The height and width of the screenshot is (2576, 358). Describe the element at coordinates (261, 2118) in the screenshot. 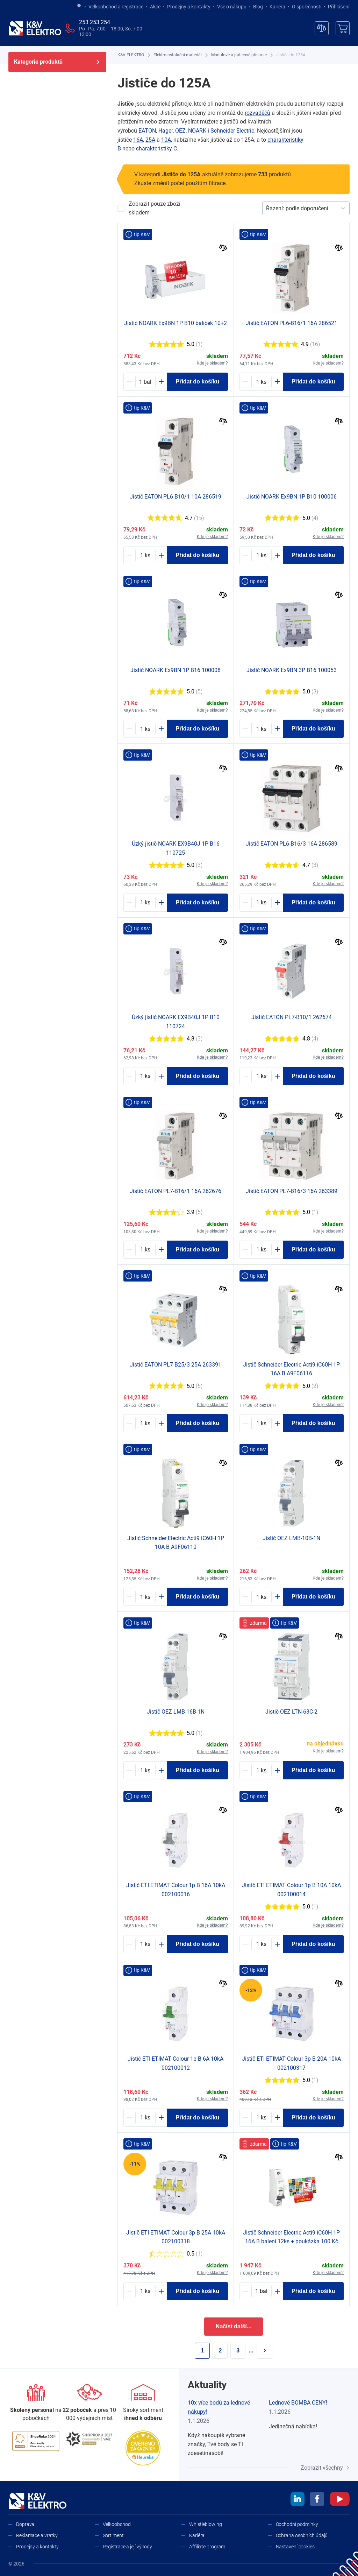

I see `[1311817-counter]` at that location.